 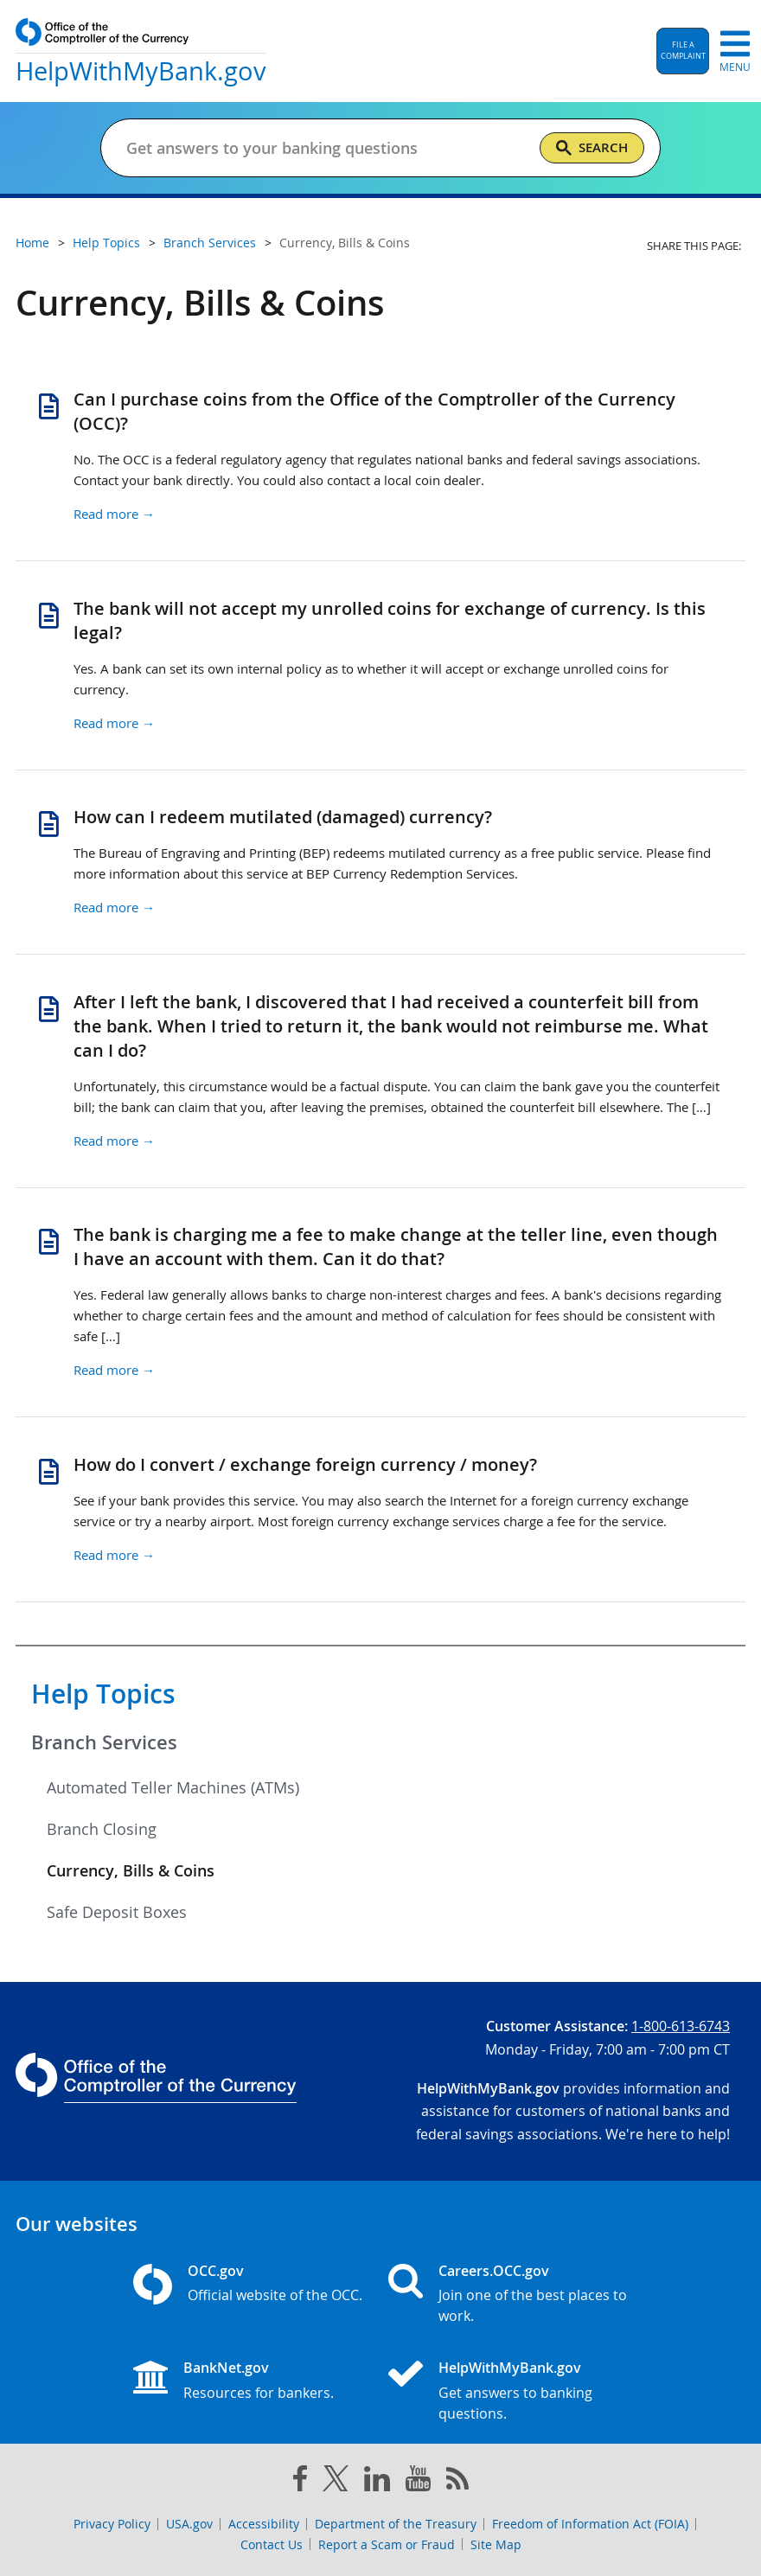 What do you see at coordinates (682, 51) in the screenshot?
I see `[button]` at bounding box center [682, 51].